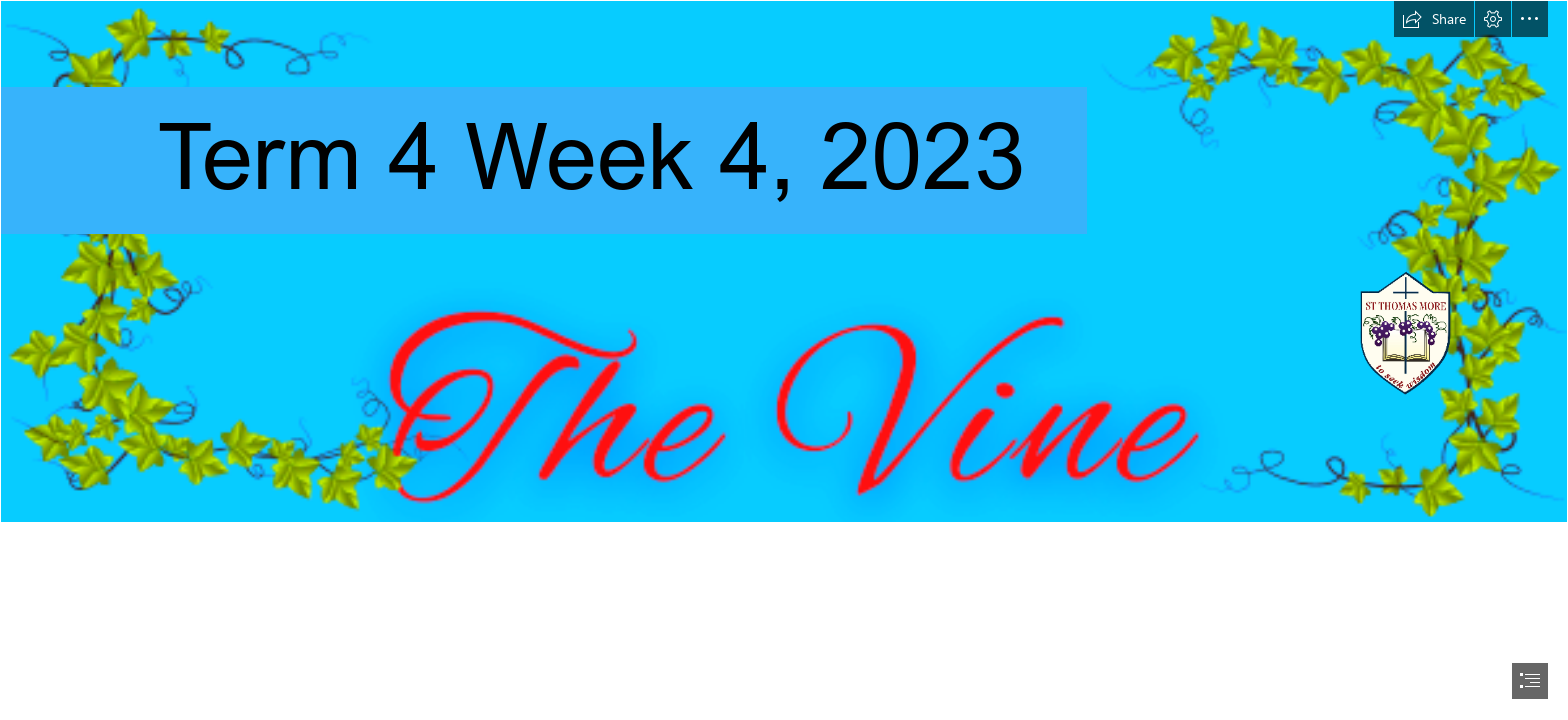  I want to click on [document], so click(784, 360).